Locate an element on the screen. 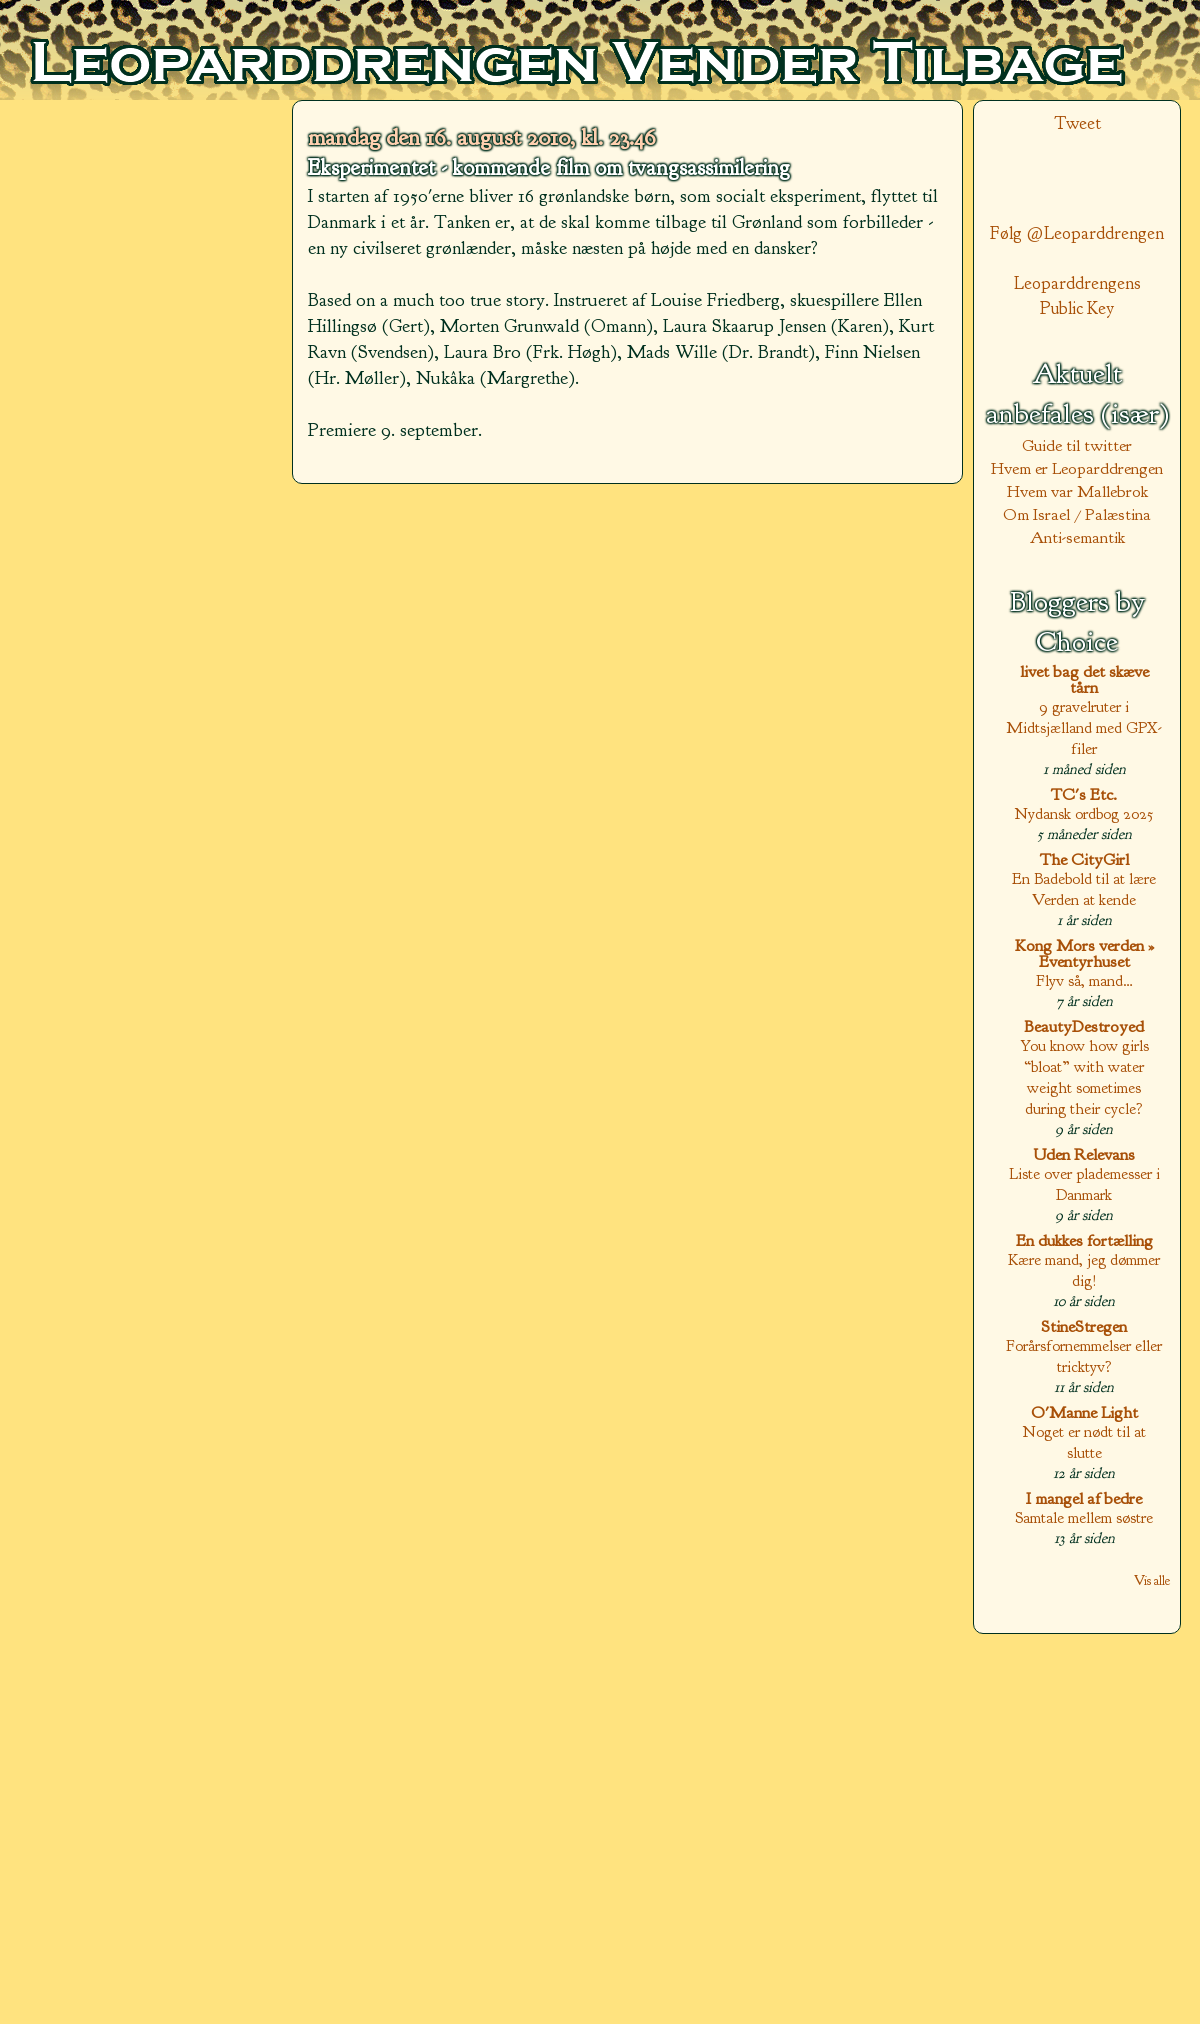 Image resolution: width=1200 pixels, height=2024 pixels. Kære mand, jeg dømmer dig! is located at coordinates (1084, 1270).